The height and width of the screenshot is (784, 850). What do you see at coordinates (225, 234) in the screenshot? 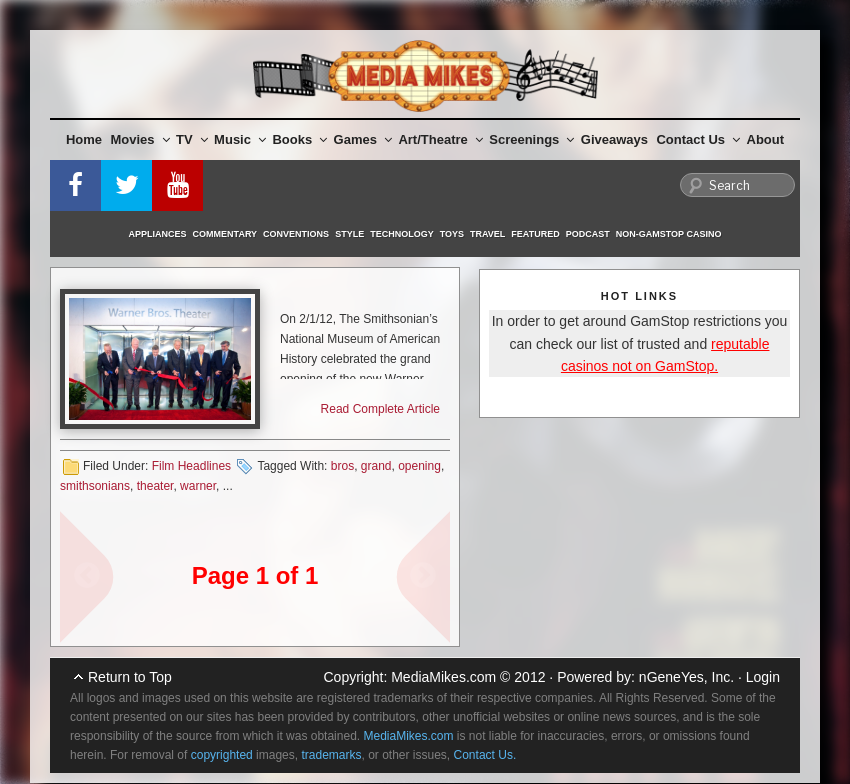
I see `Commentary` at bounding box center [225, 234].